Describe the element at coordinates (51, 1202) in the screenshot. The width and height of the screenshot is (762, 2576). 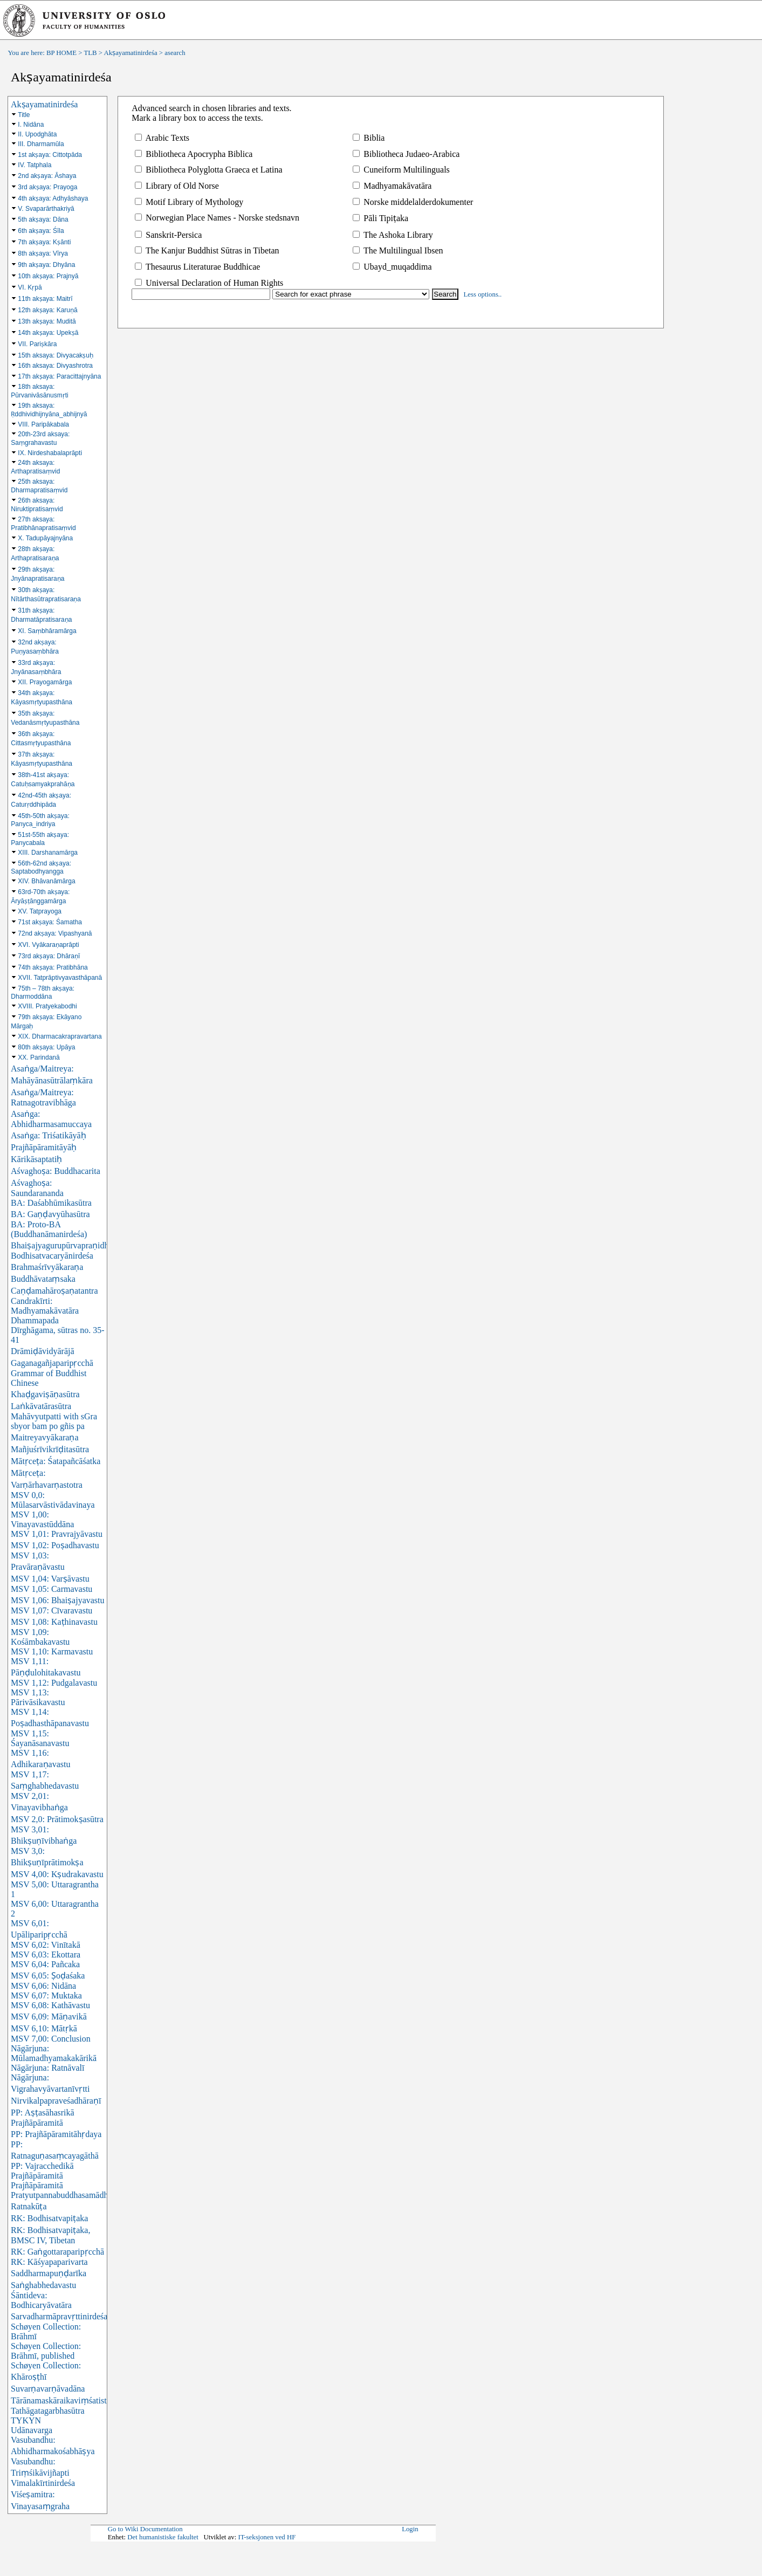
I see `BA: Daśabhūmikasūtra` at that location.